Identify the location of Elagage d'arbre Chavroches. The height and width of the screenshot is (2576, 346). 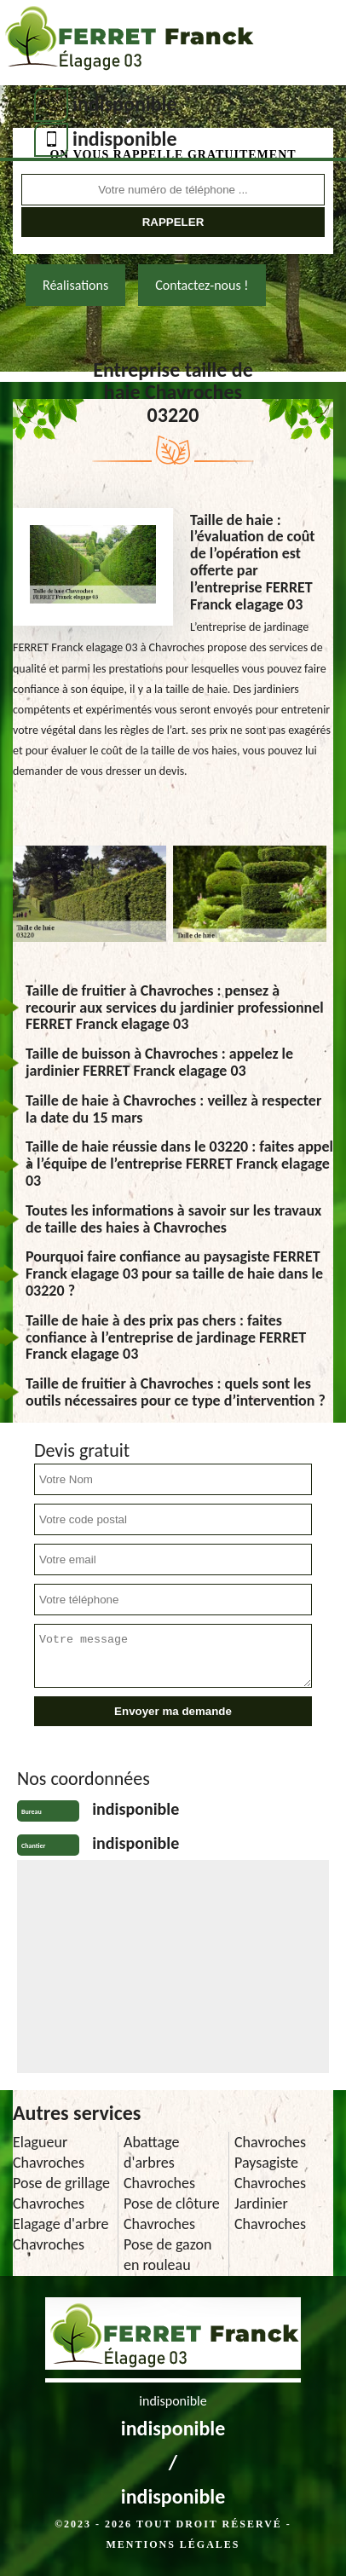
(60, 2234).